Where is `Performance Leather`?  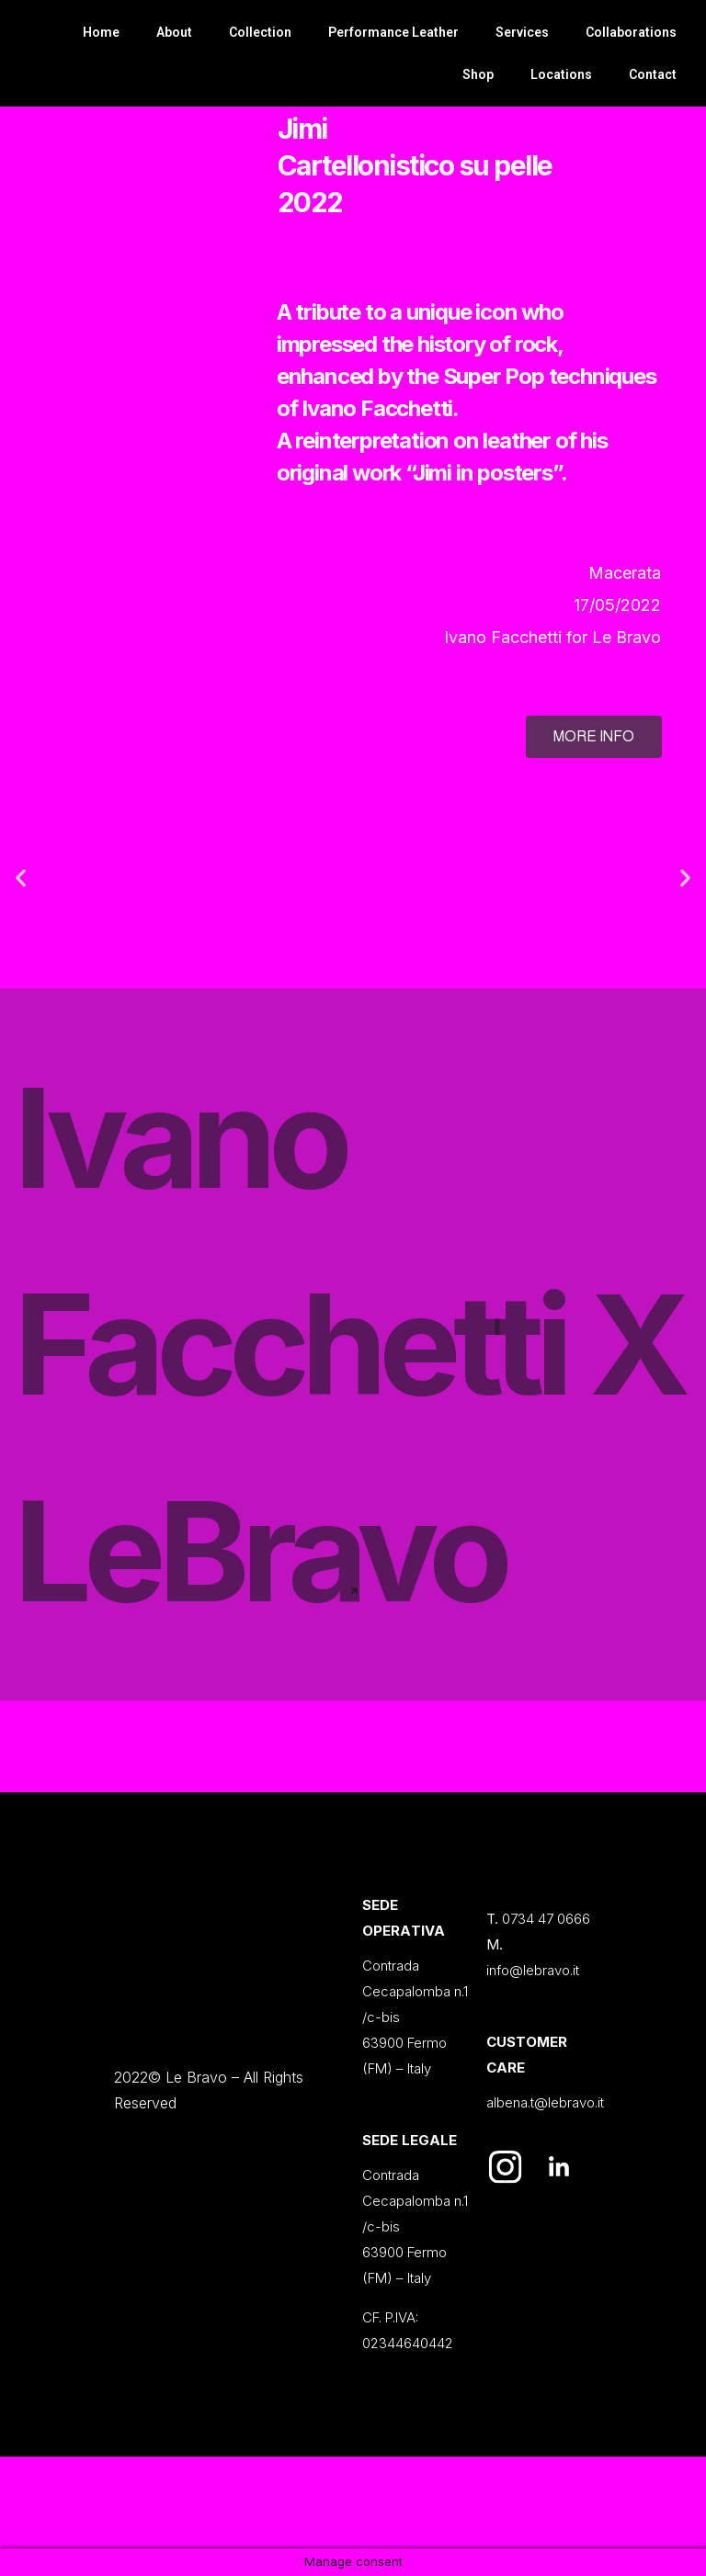 Performance Leather is located at coordinates (393, 32).